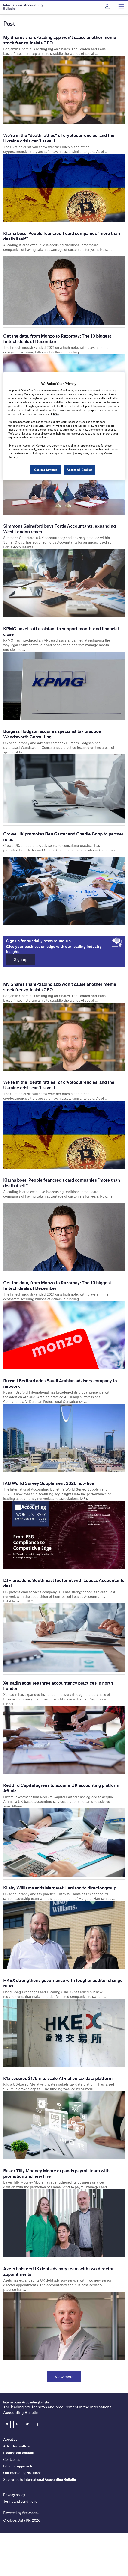 The height and width of the screenshot is (2576, 128). I want to click on Accept All Cookies, so click(79, 469).